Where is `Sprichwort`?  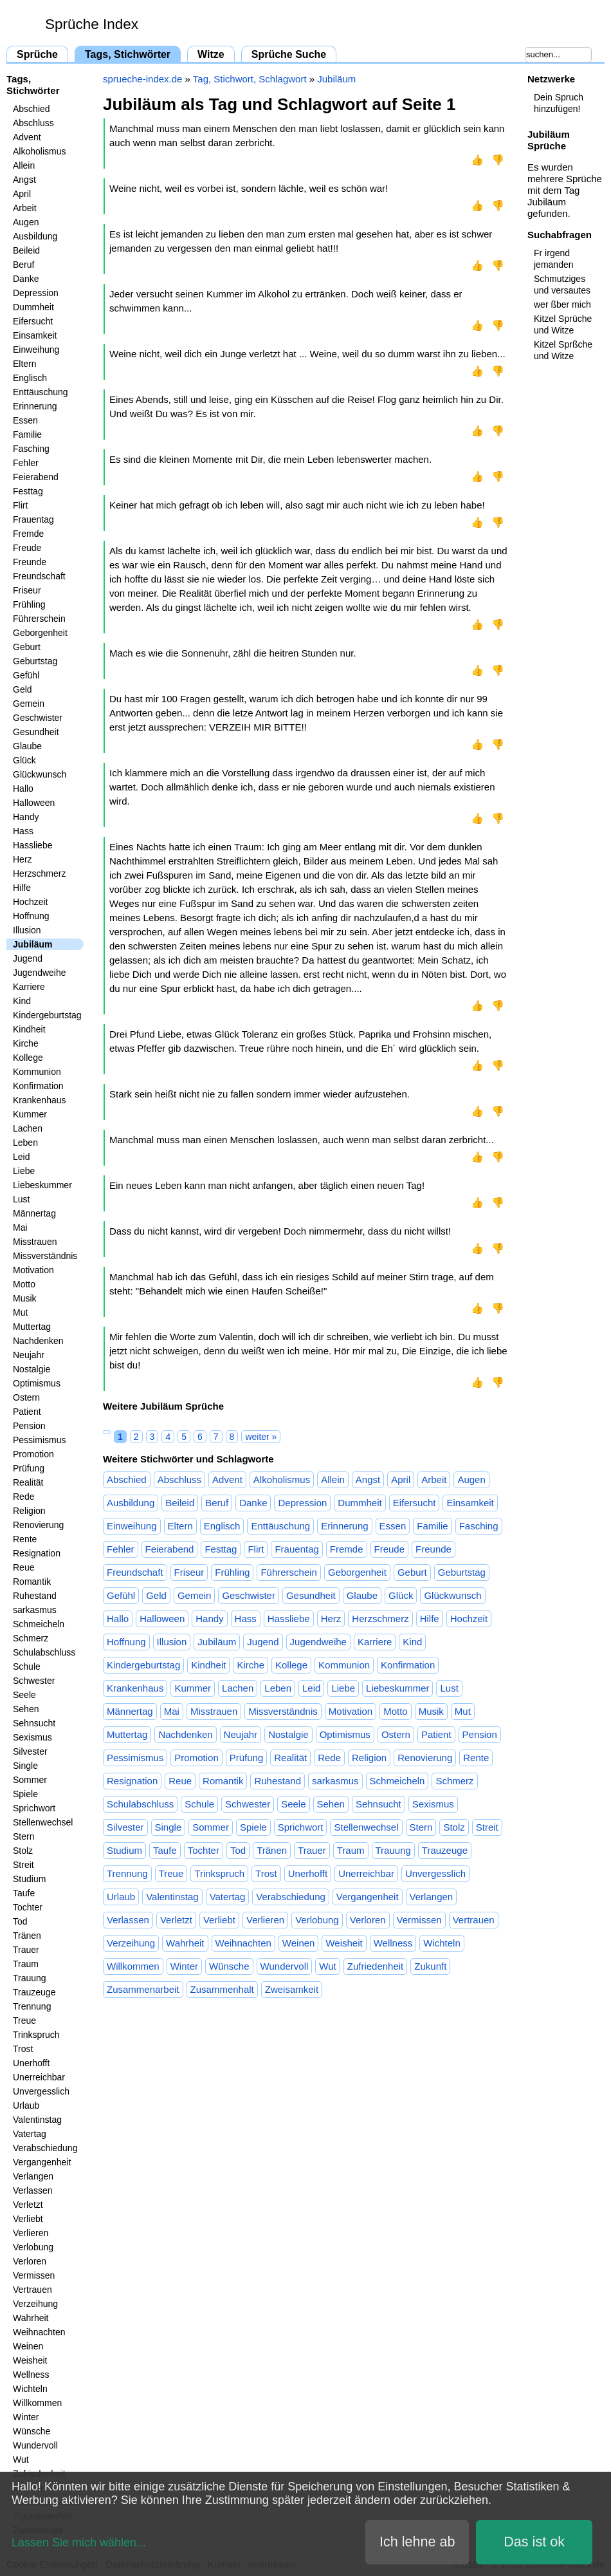
Sprichwort is located at coordinates (34, 1808).